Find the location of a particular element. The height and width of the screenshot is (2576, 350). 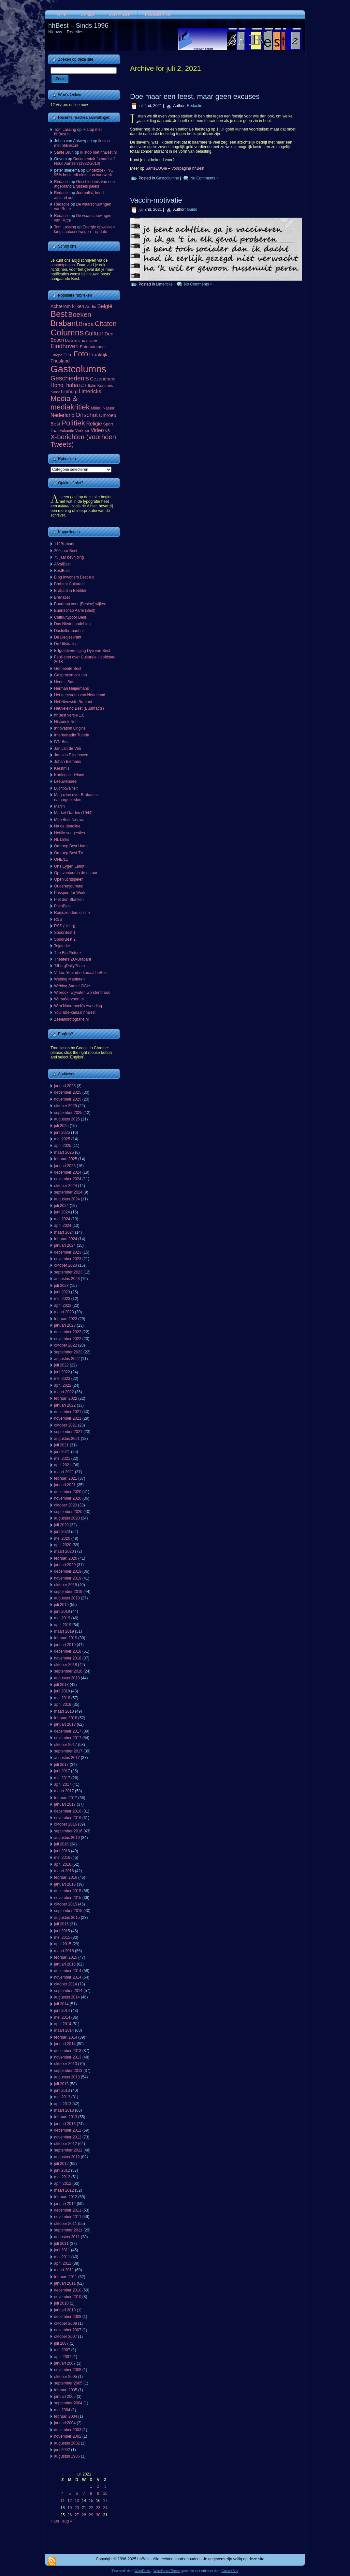

26 [Berichten gepubliceerd op 26 July 2021] is located at coordinates (69, 2515).